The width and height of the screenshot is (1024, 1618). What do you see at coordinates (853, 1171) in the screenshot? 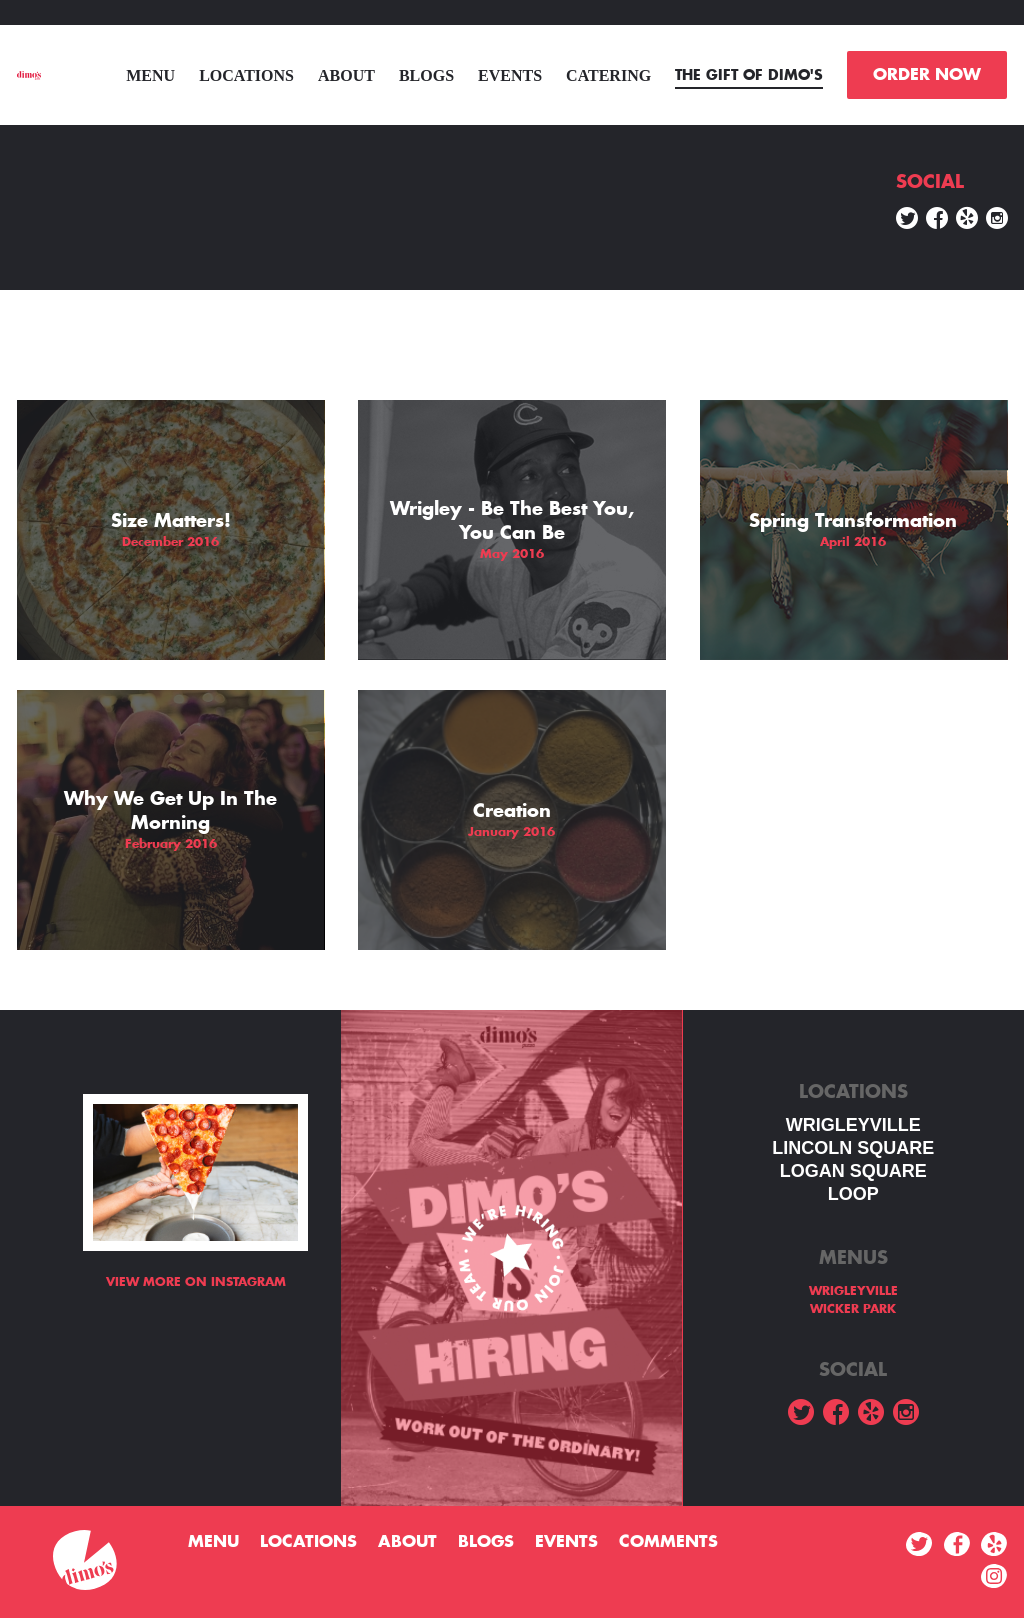
I see `Logan square` at bounding box center [853, 1171].